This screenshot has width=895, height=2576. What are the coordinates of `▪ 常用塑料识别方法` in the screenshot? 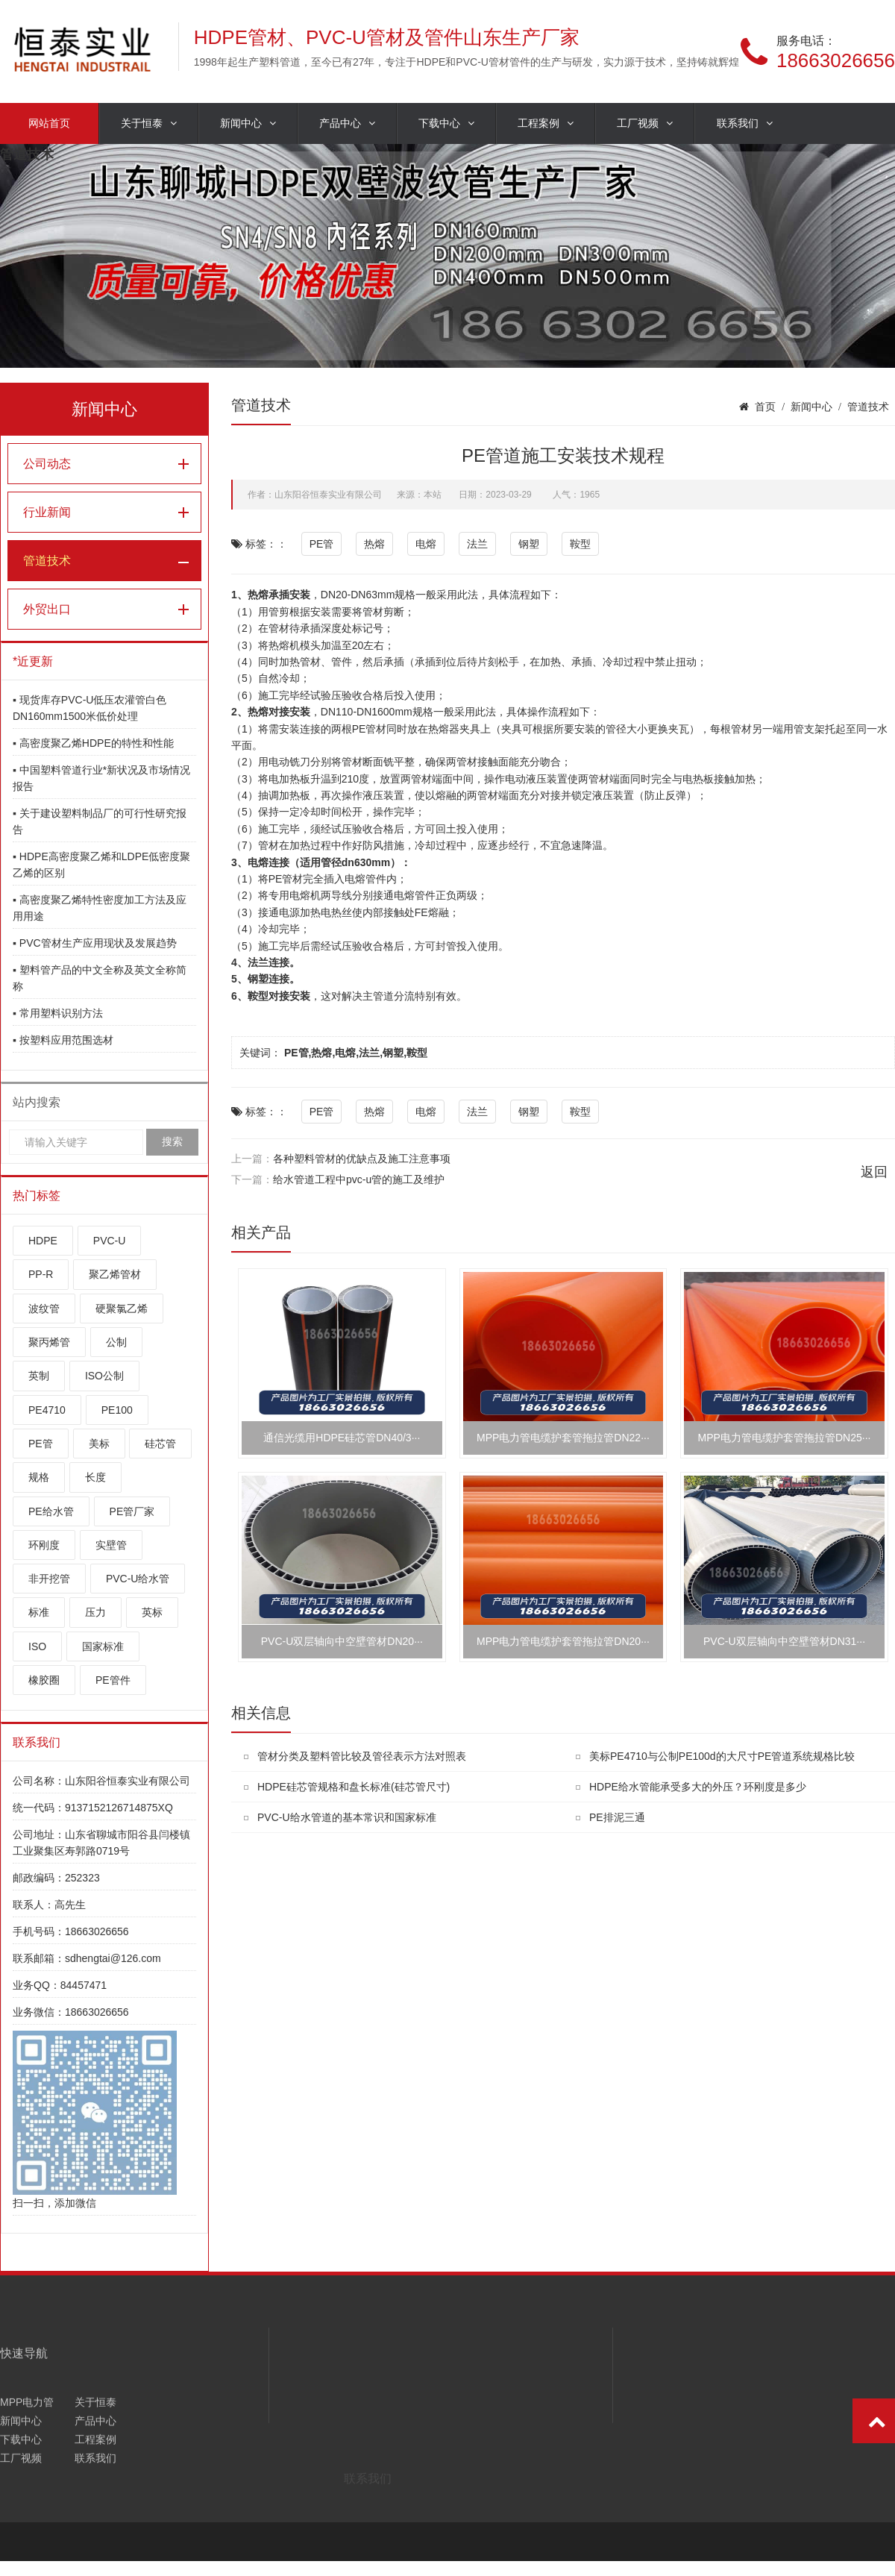 It's located at (58, 1013).